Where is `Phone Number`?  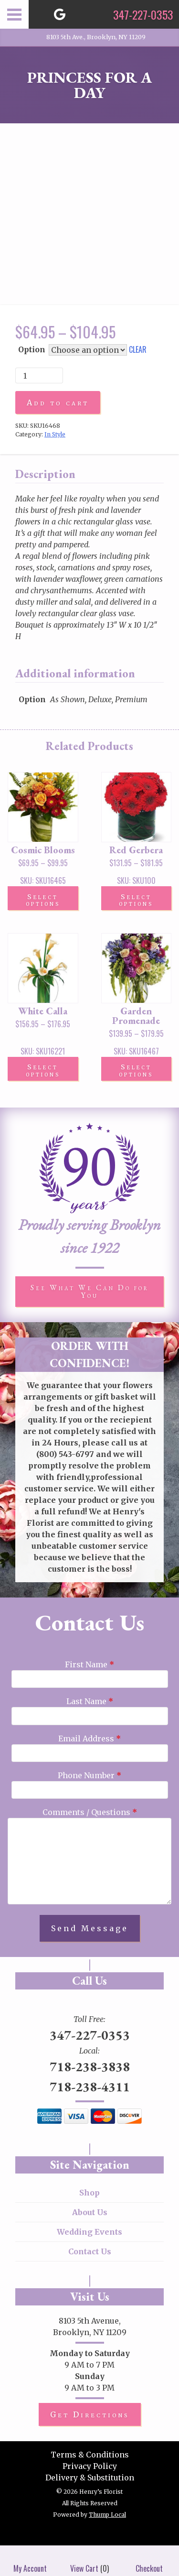
Phone Number is located at coordinates (89, 1775).